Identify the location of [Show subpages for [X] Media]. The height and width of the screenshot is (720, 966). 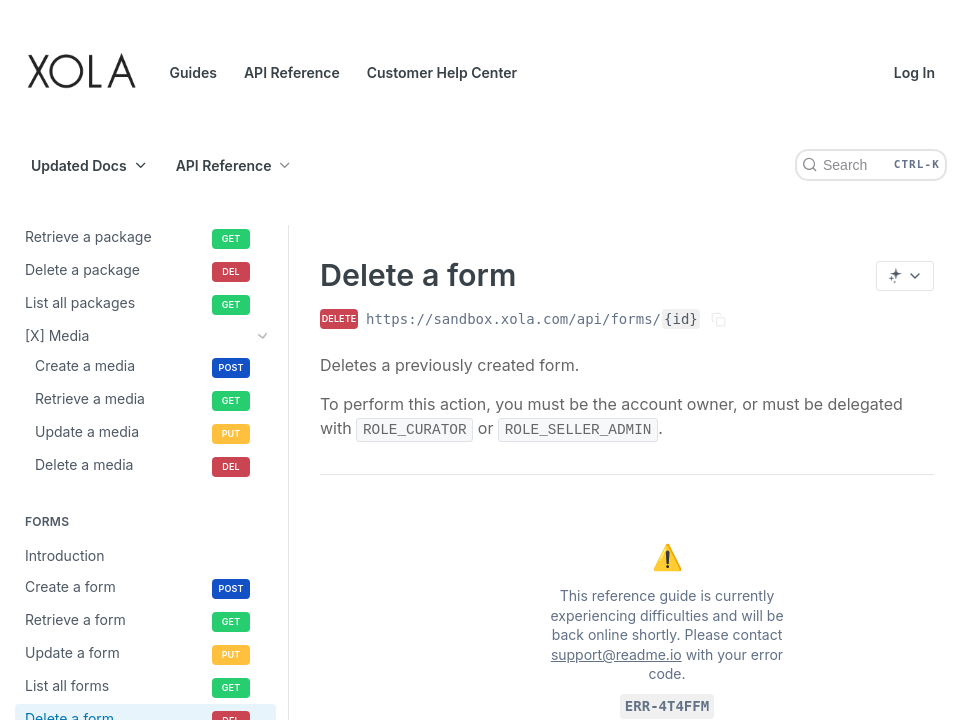
(263, 335).